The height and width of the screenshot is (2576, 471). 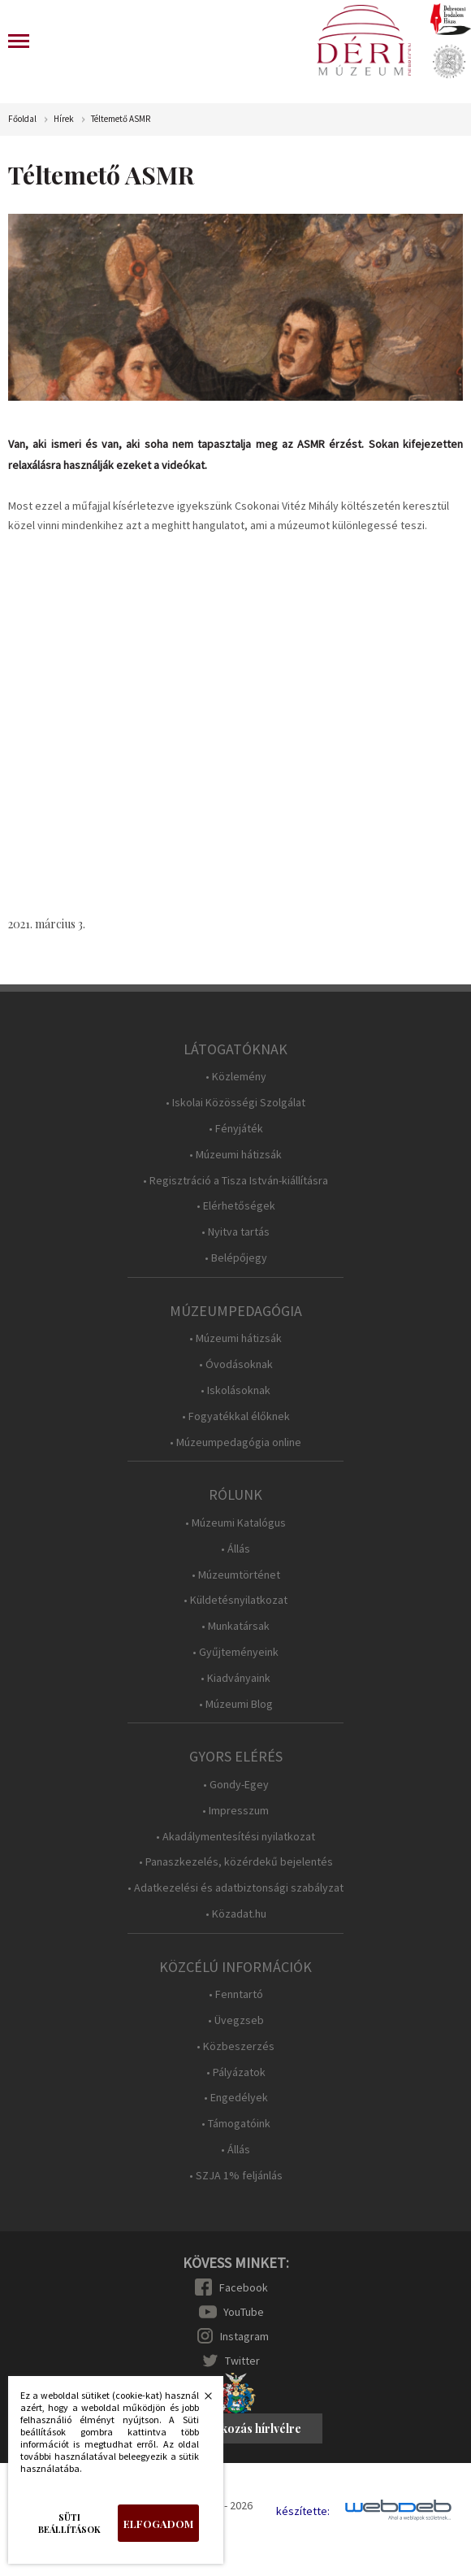 What do you see at coordinates (235, 1181) in the screenshot?
I see `• Regisztráció a Tisza István-kiállításra` at bounding box center [235, 1181].